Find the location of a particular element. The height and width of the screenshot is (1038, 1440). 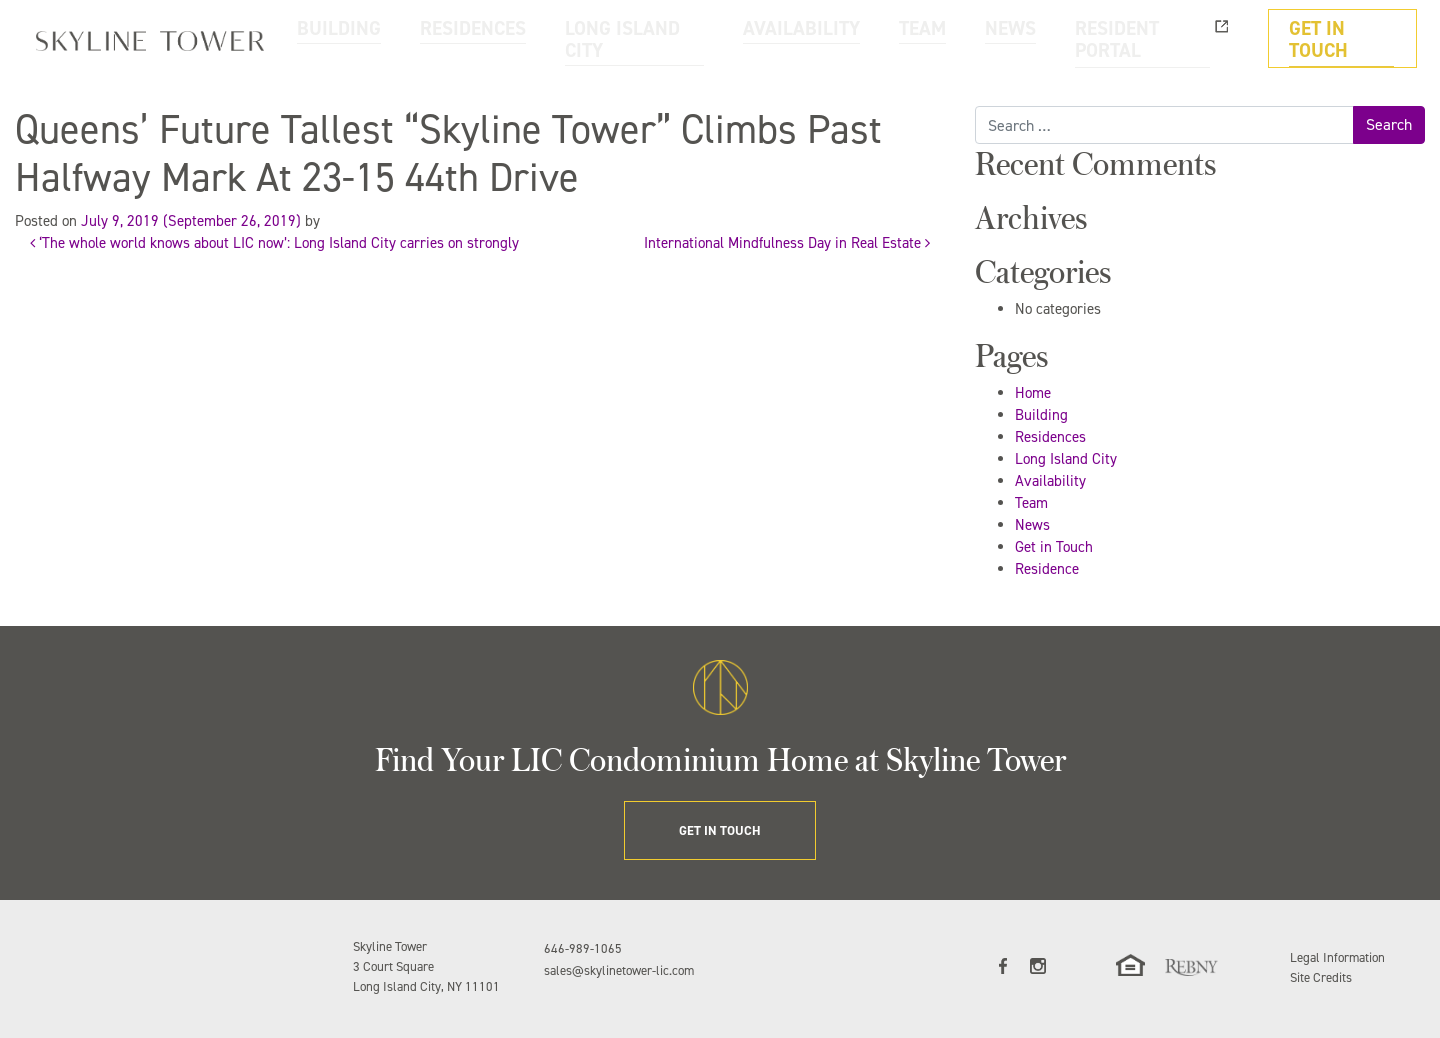

‘The whole world knows about LIC now’: Long Island City carries on strongly is located at coordinates (274, 243).